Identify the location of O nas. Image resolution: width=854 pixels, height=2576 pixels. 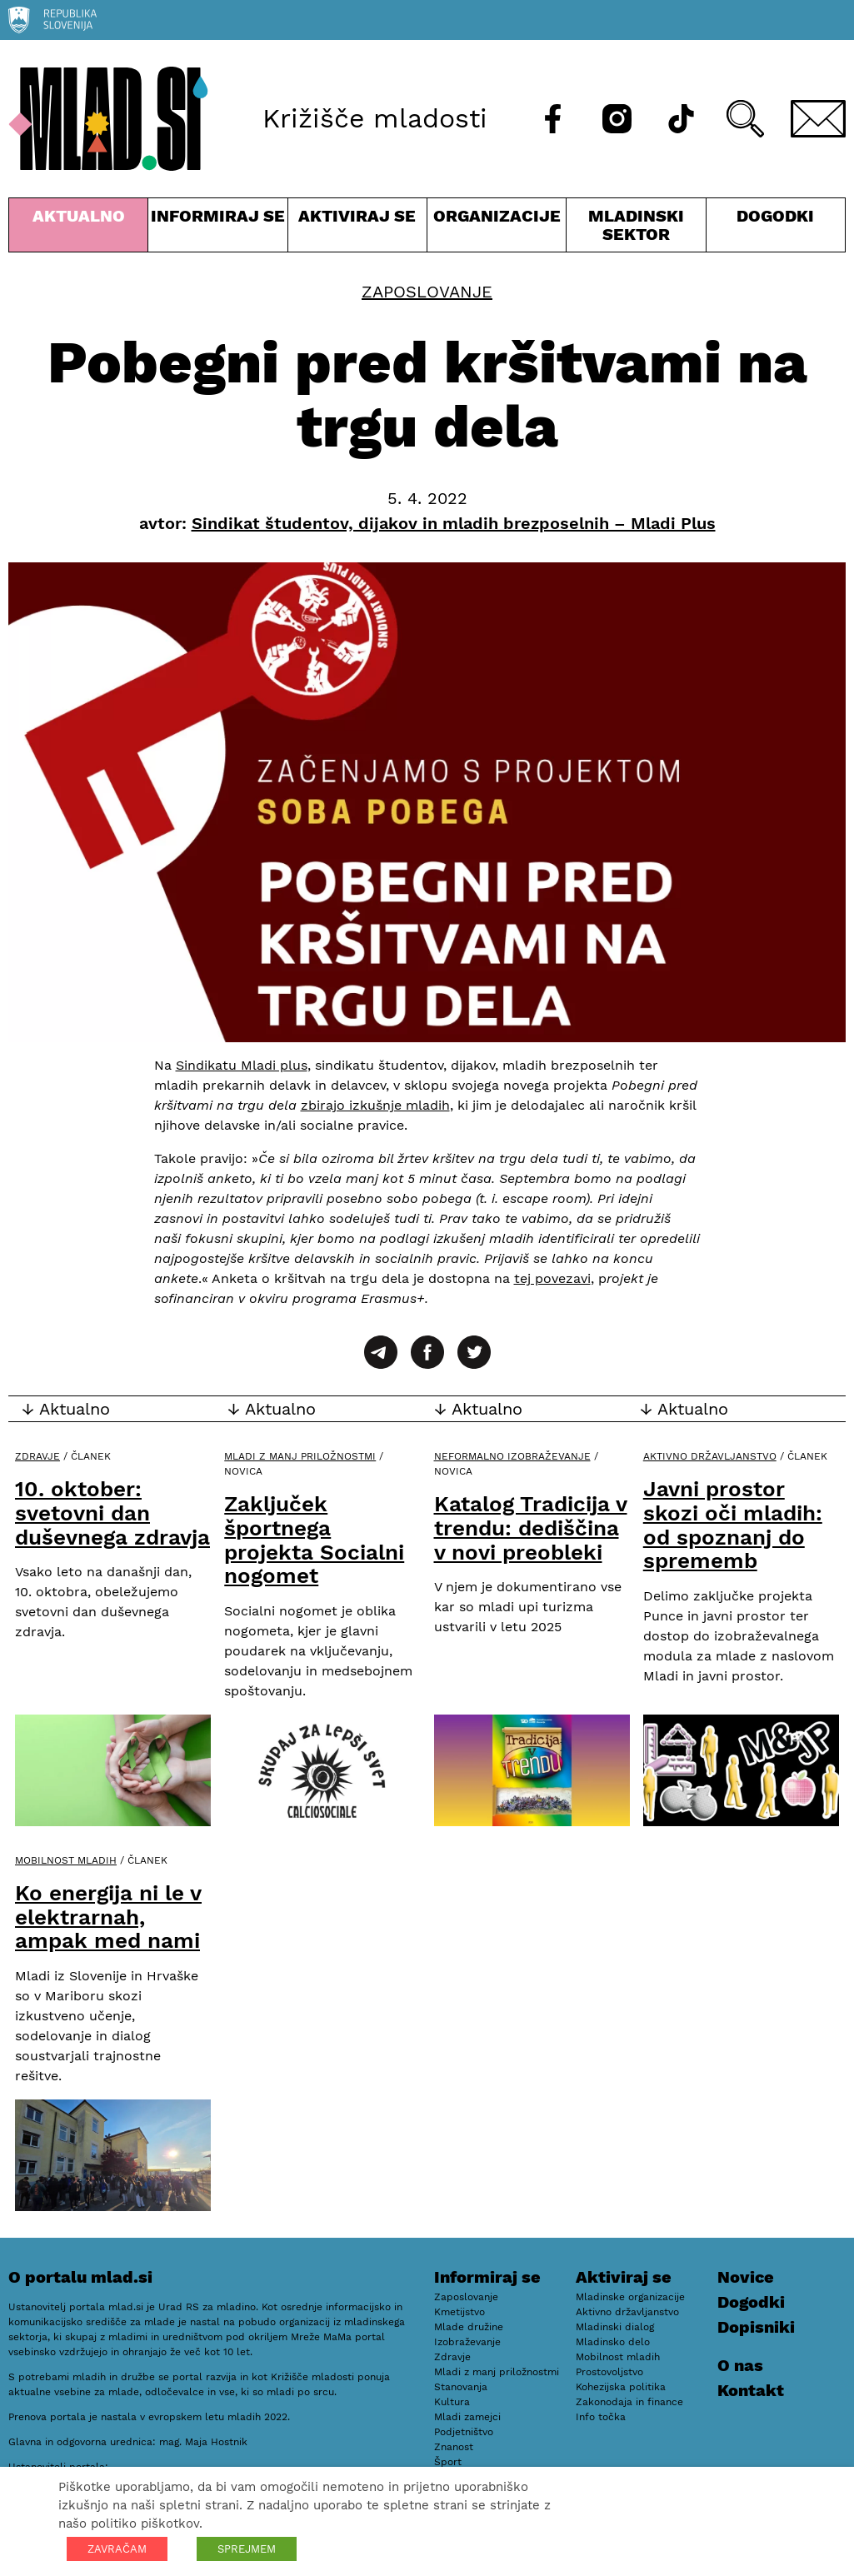
(740, 2365).